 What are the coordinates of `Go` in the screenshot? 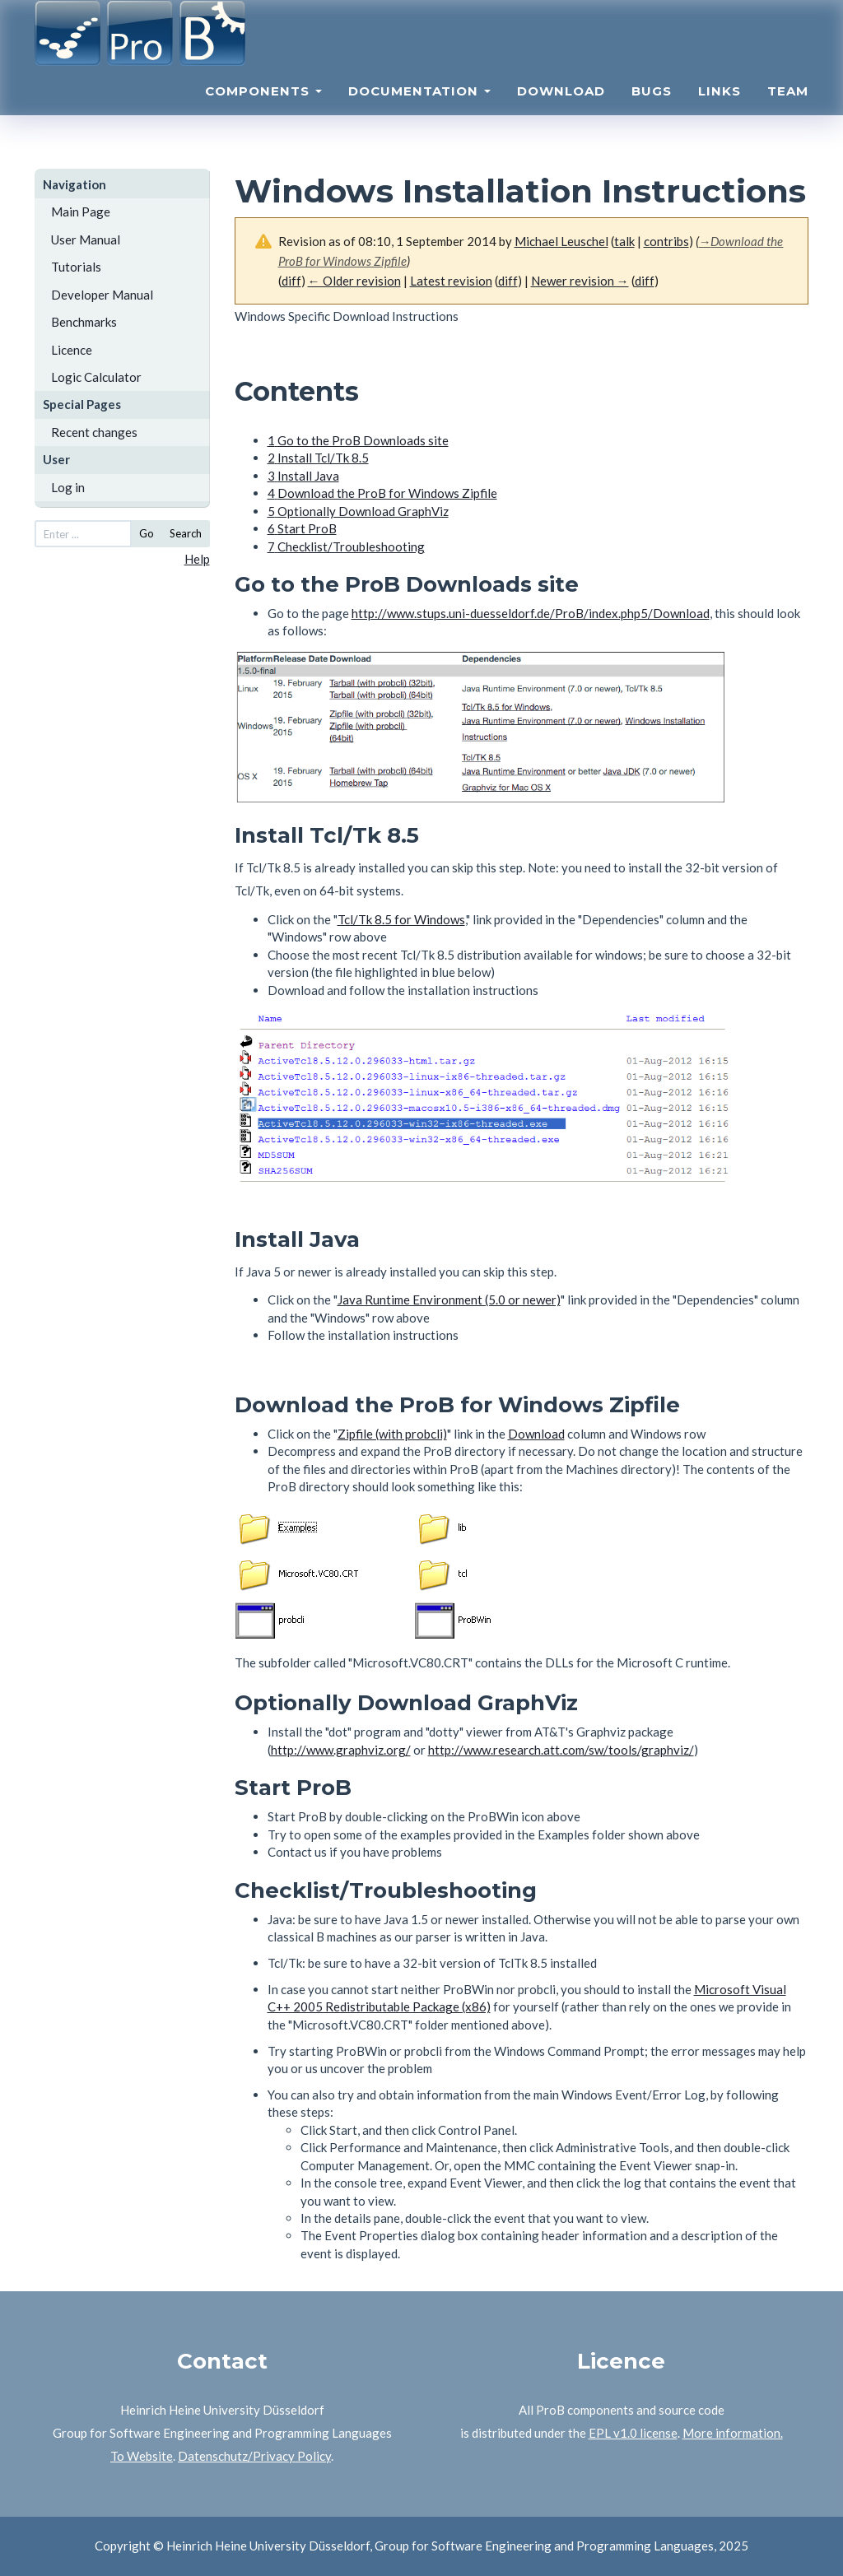 It's located at (146, 533).